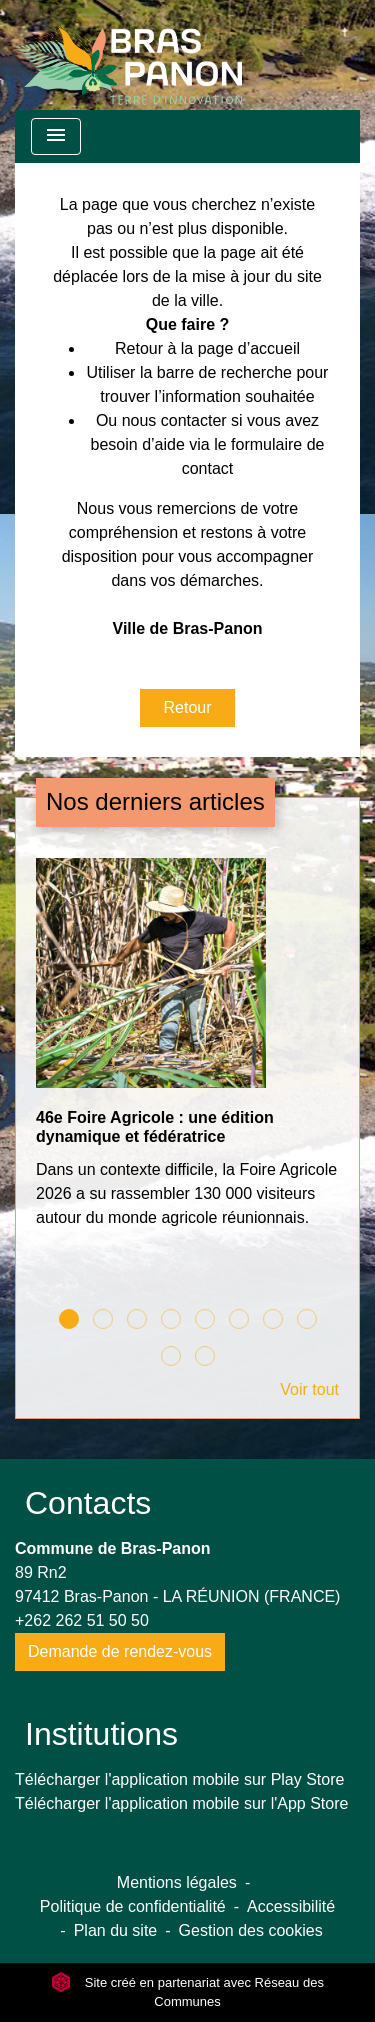  I want to click on Télécharger l'application mobile sur Play Store, so click(179, 1779).